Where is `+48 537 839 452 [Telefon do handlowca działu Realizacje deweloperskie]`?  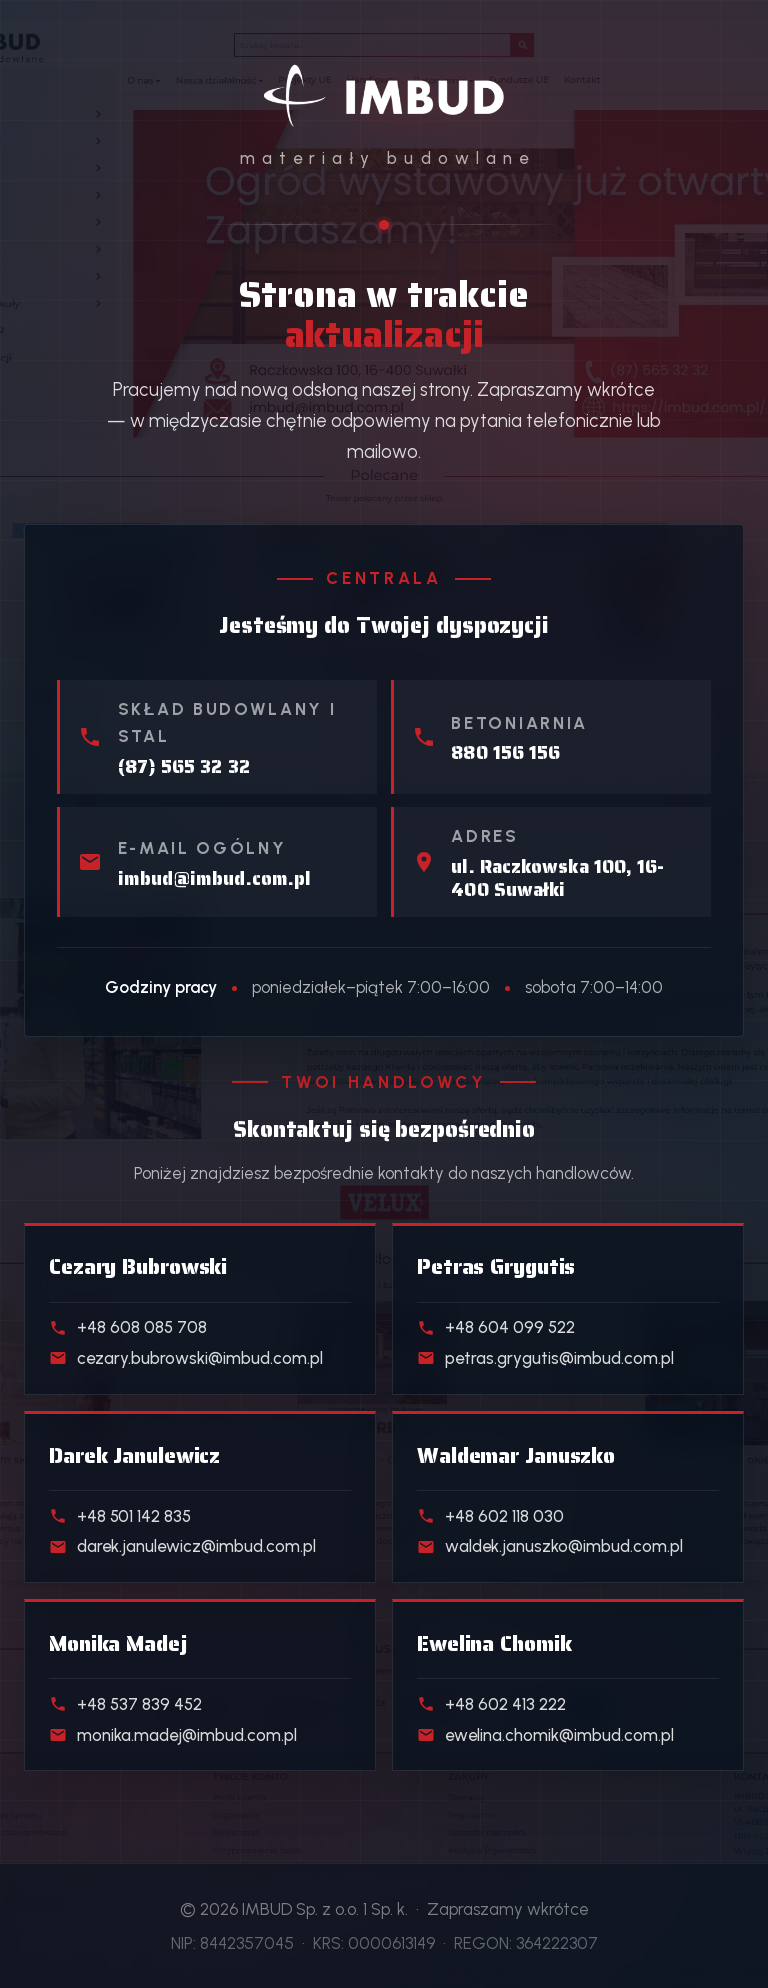 +48 537 839 452 [Telefon do handlowca działu Realizacje deweloperskie] is located at coordinates (125, 1704).